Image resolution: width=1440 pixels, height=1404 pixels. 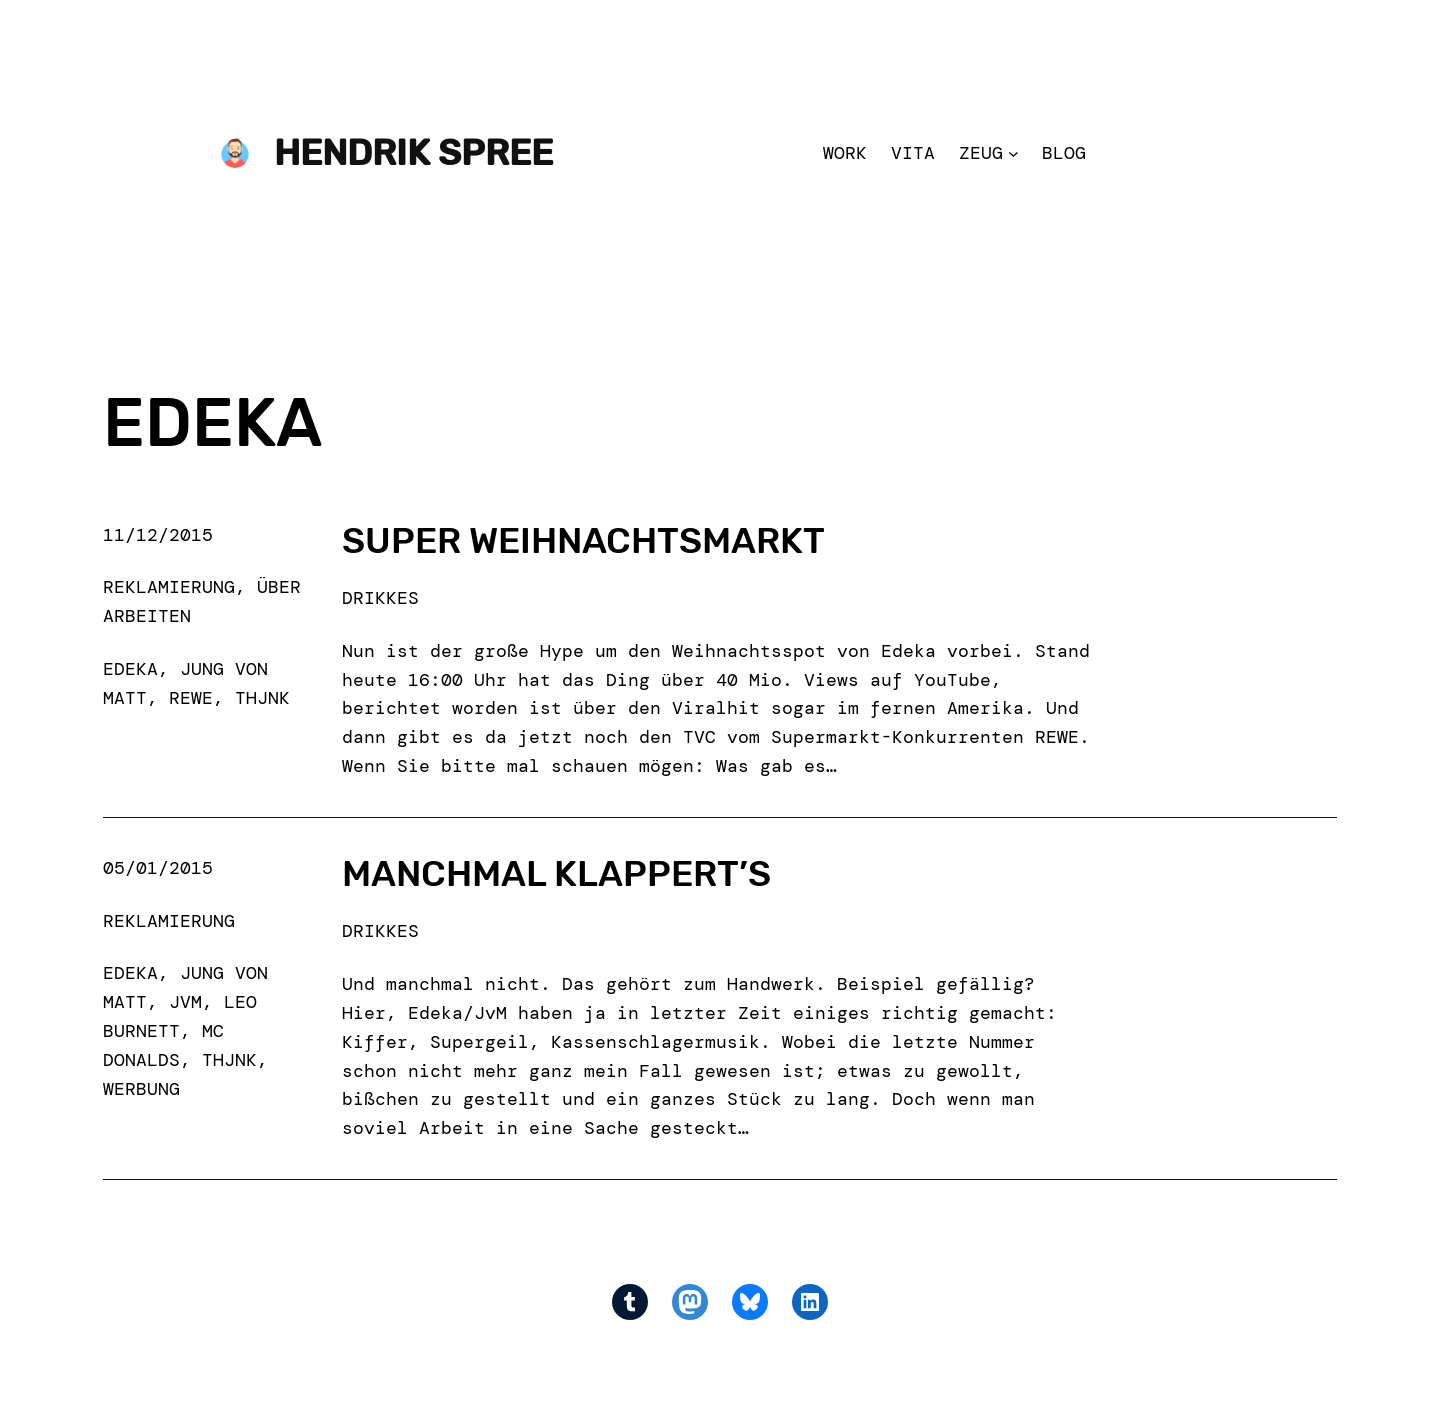 What do you see at coordinates (141, 1089) in the screenshot?
I see `werbung` at bounding box center [141, 1089].